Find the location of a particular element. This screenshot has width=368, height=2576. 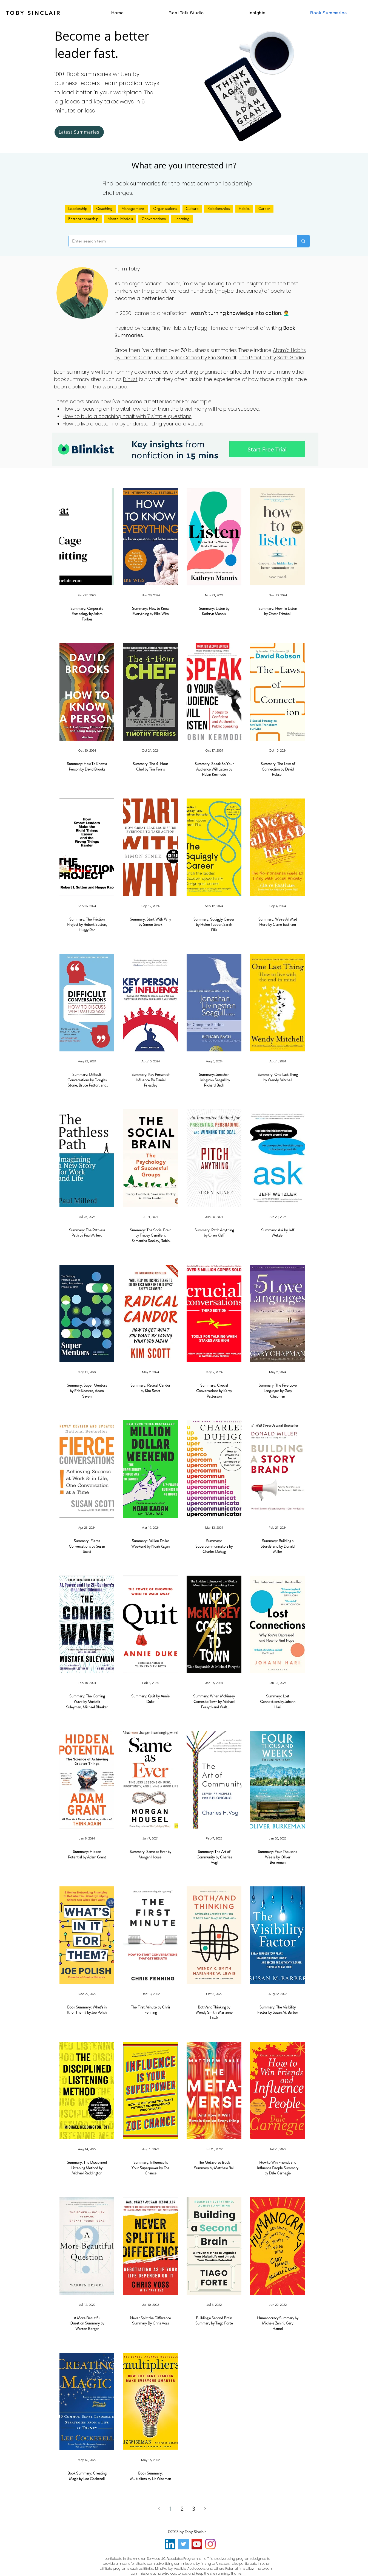

[LinkedIn] is located at coordinates (170, 2544).